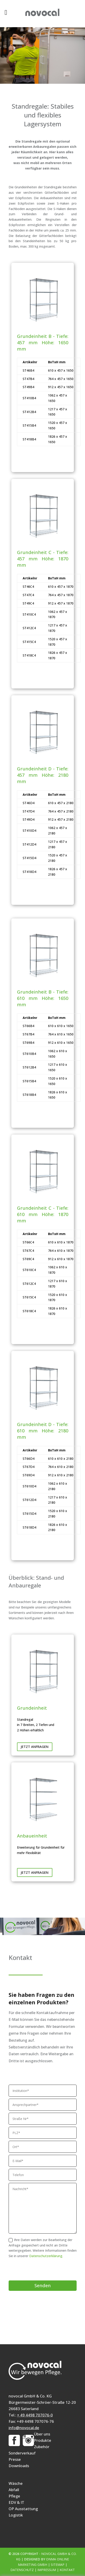  What do you see at coordinates (42, 2434) in the screenshot?
I see `Über uns` at bounding box center [42, 2434].